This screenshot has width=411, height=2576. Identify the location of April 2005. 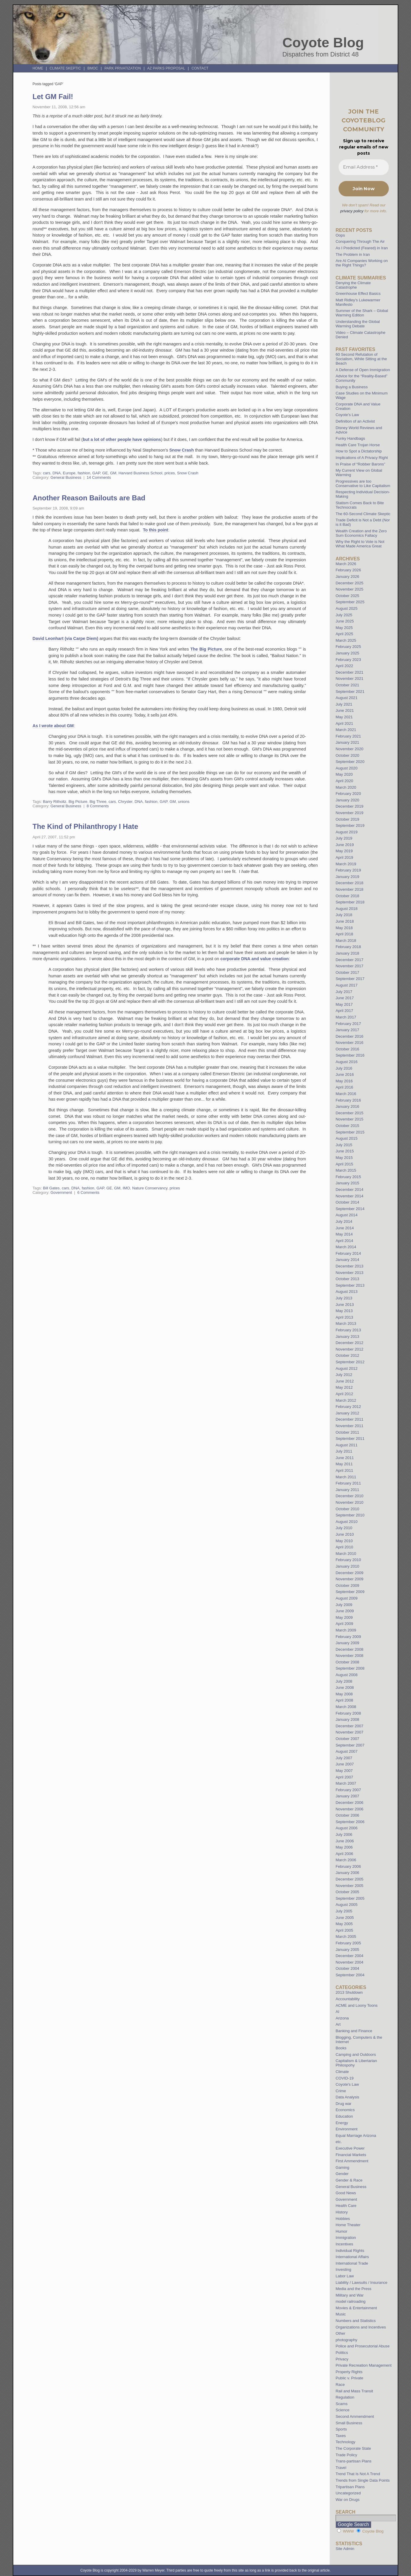
(344, 1930).